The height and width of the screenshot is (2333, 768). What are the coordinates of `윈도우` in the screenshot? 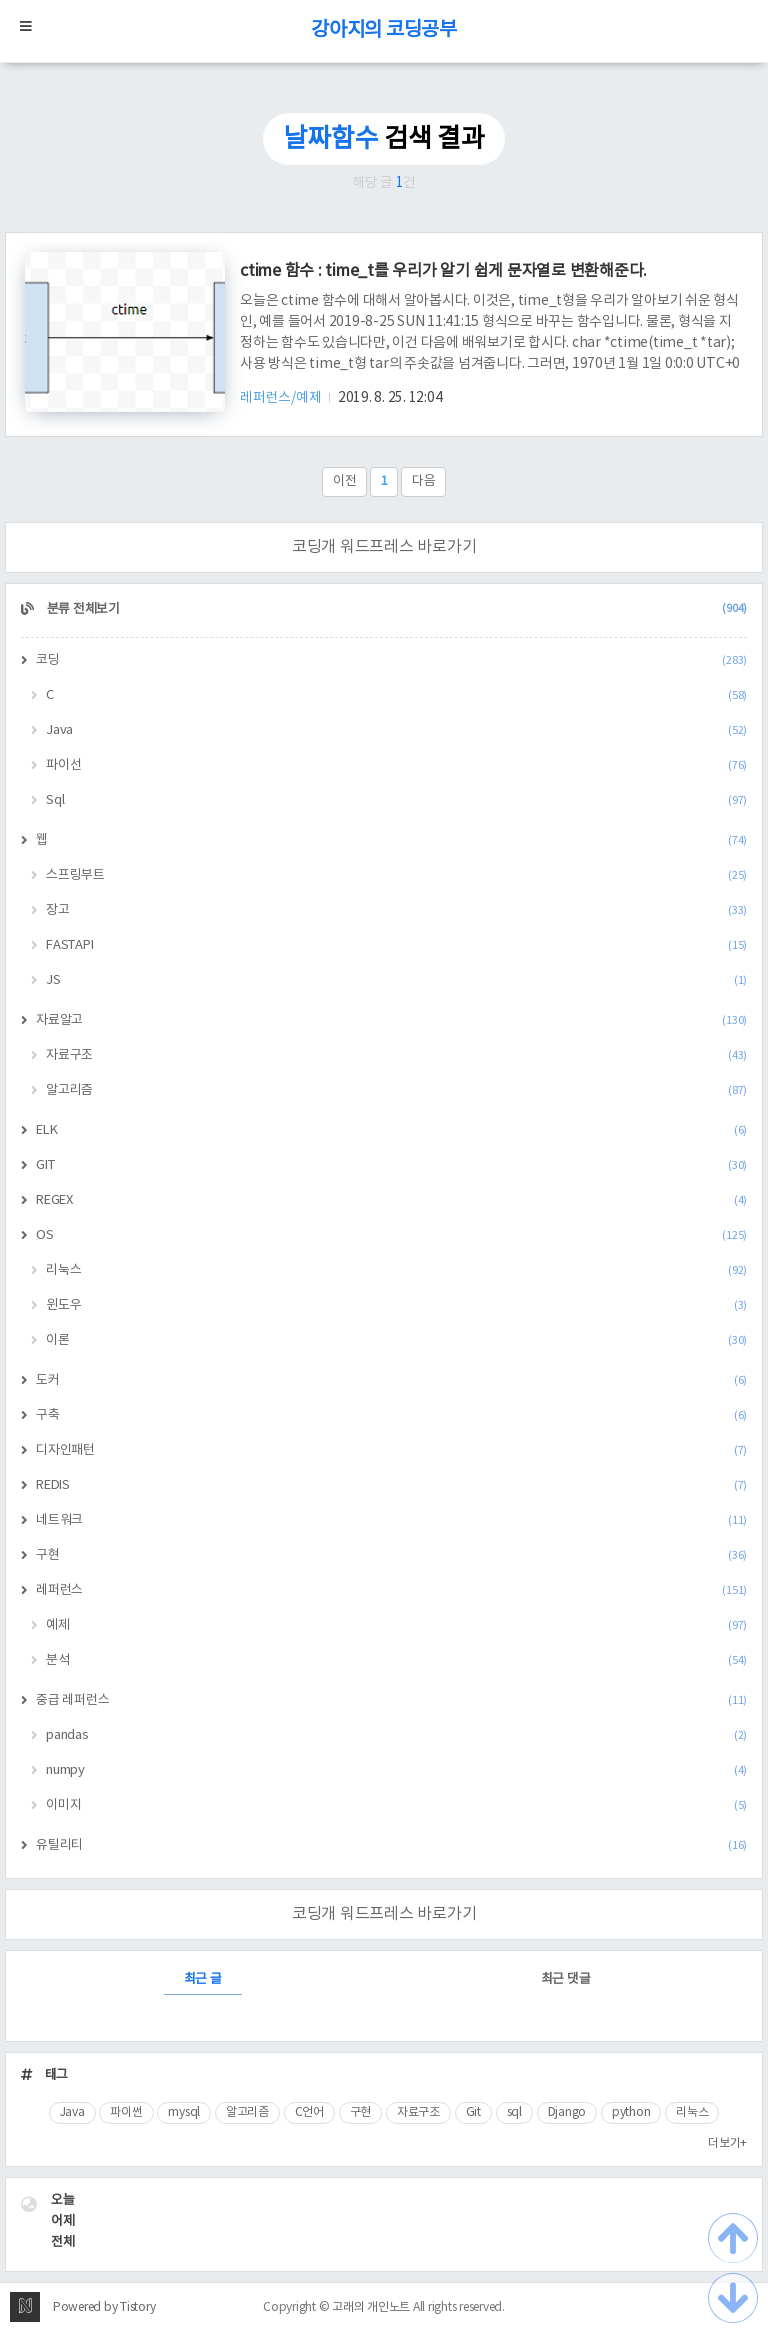 It's located at (396, 1305).